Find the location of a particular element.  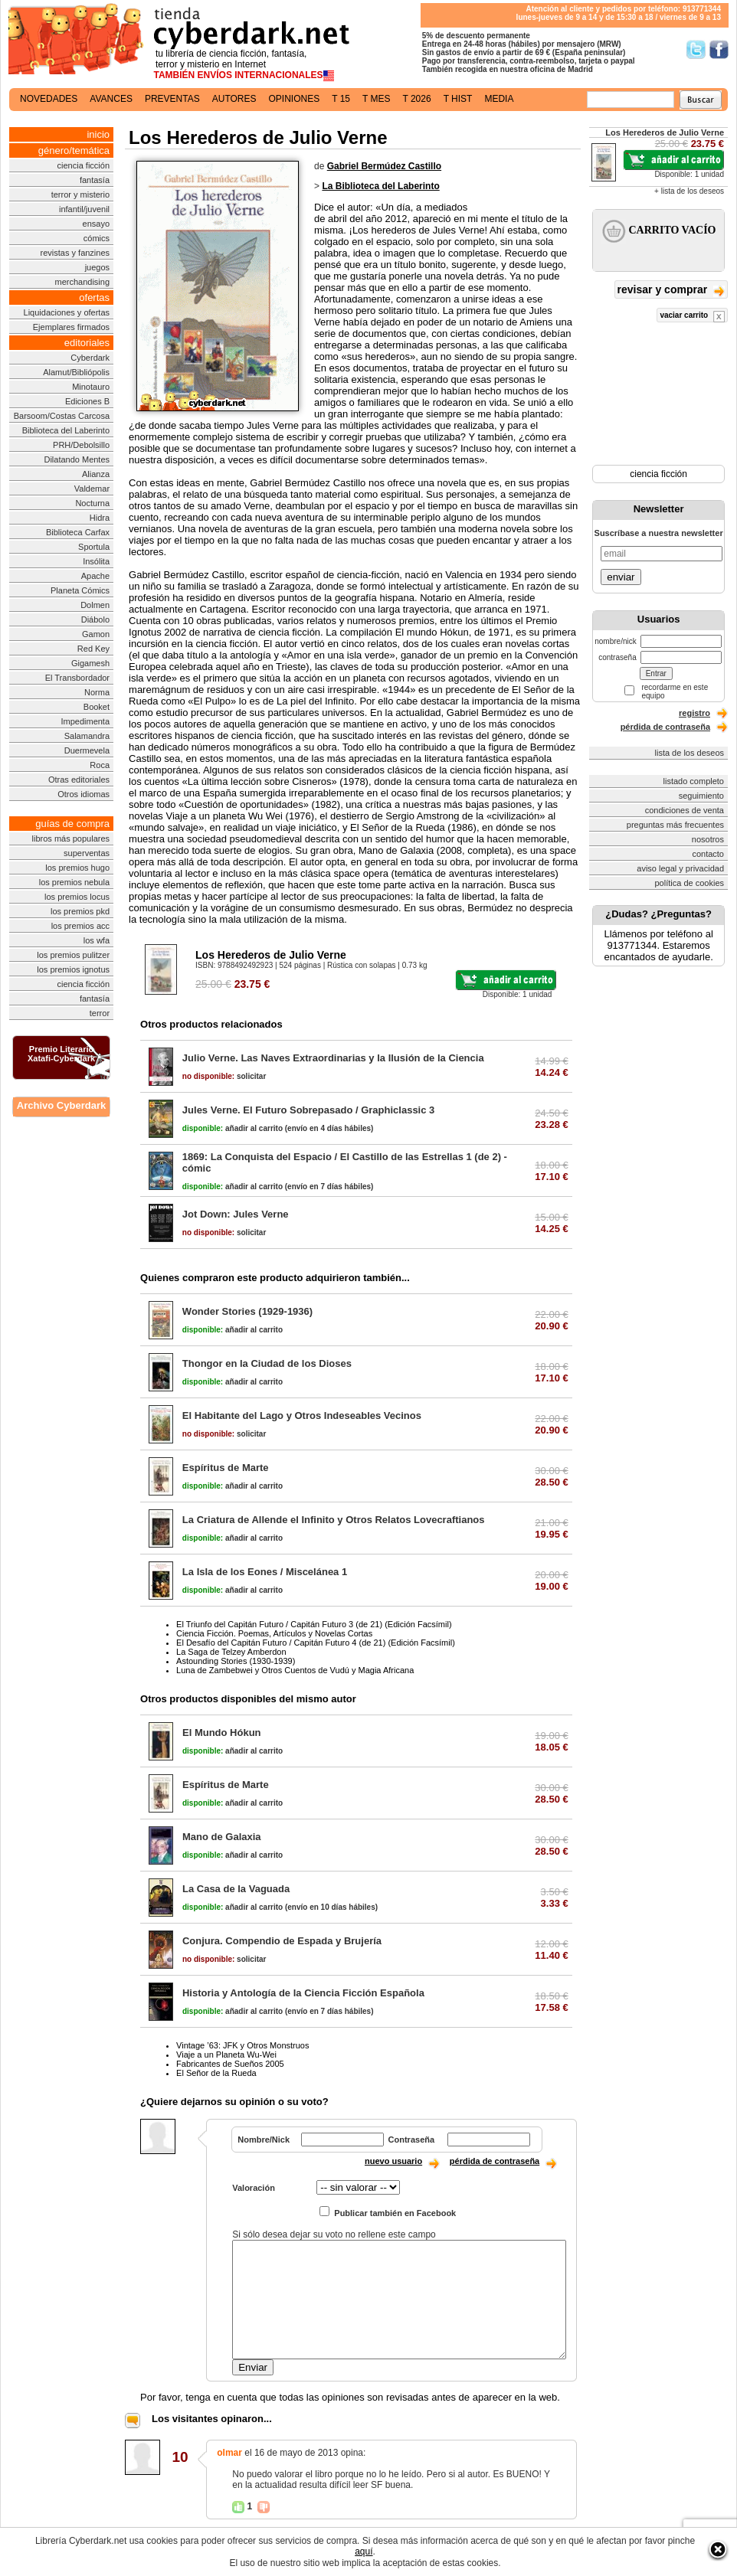

Impedimenta is located at coordinates (85, 721).